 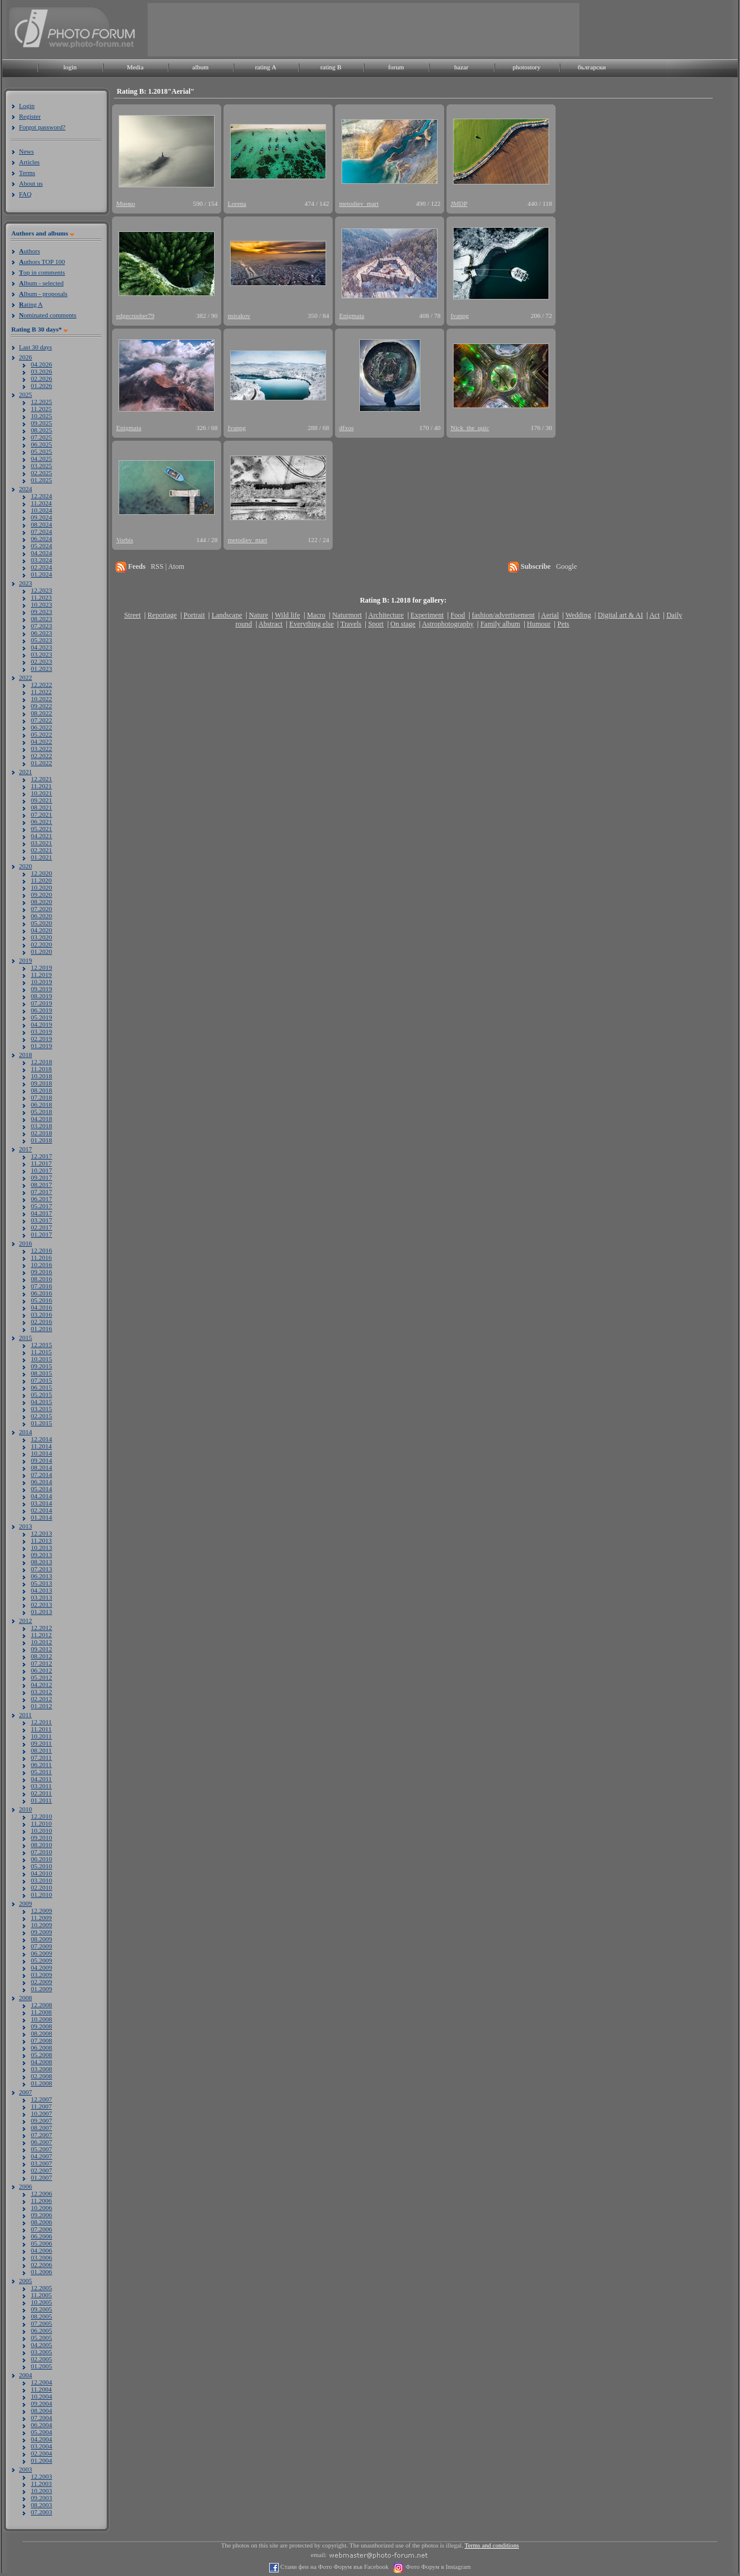 I want to click on 12.2019, so click(x=41, y=967).